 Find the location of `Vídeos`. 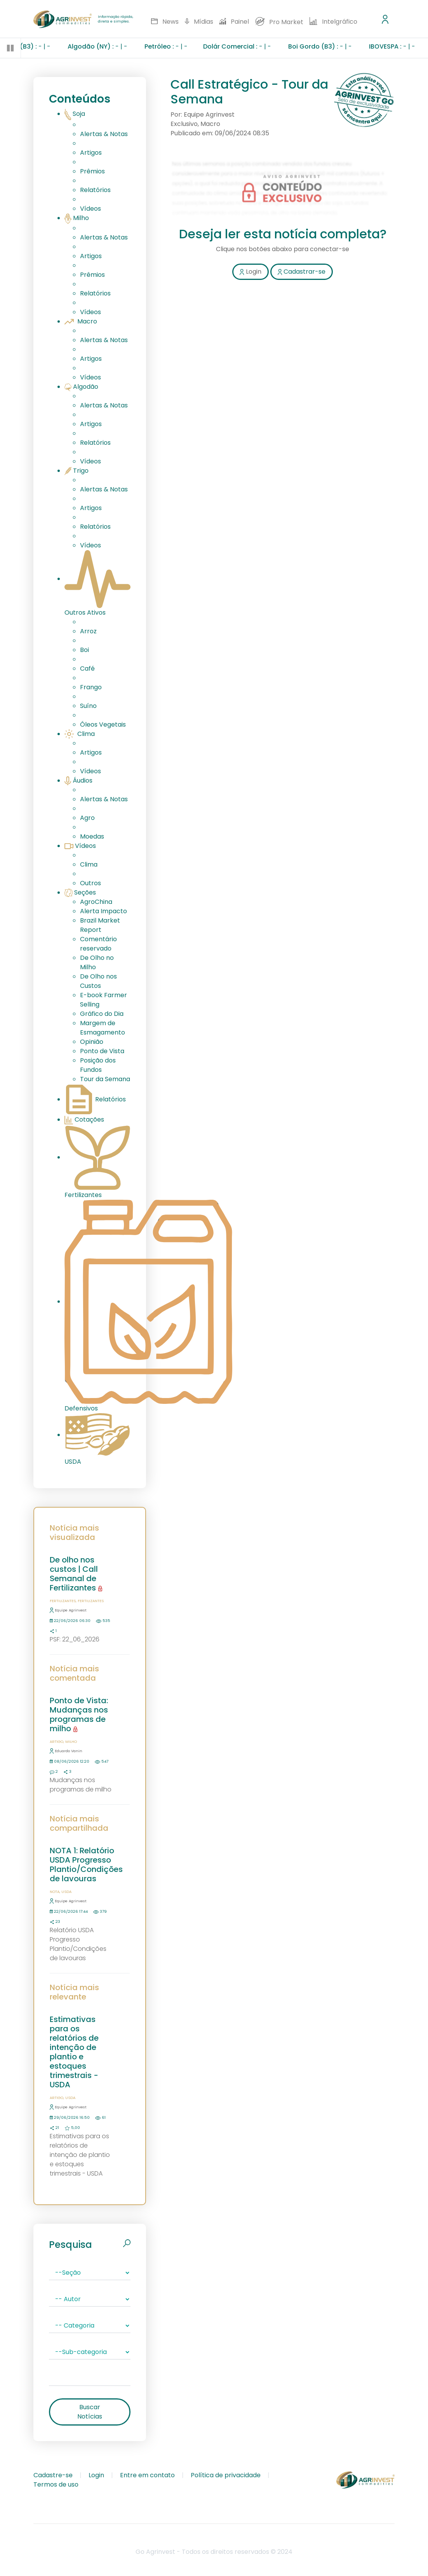

Vídeos is located at coordinates (90, 208).